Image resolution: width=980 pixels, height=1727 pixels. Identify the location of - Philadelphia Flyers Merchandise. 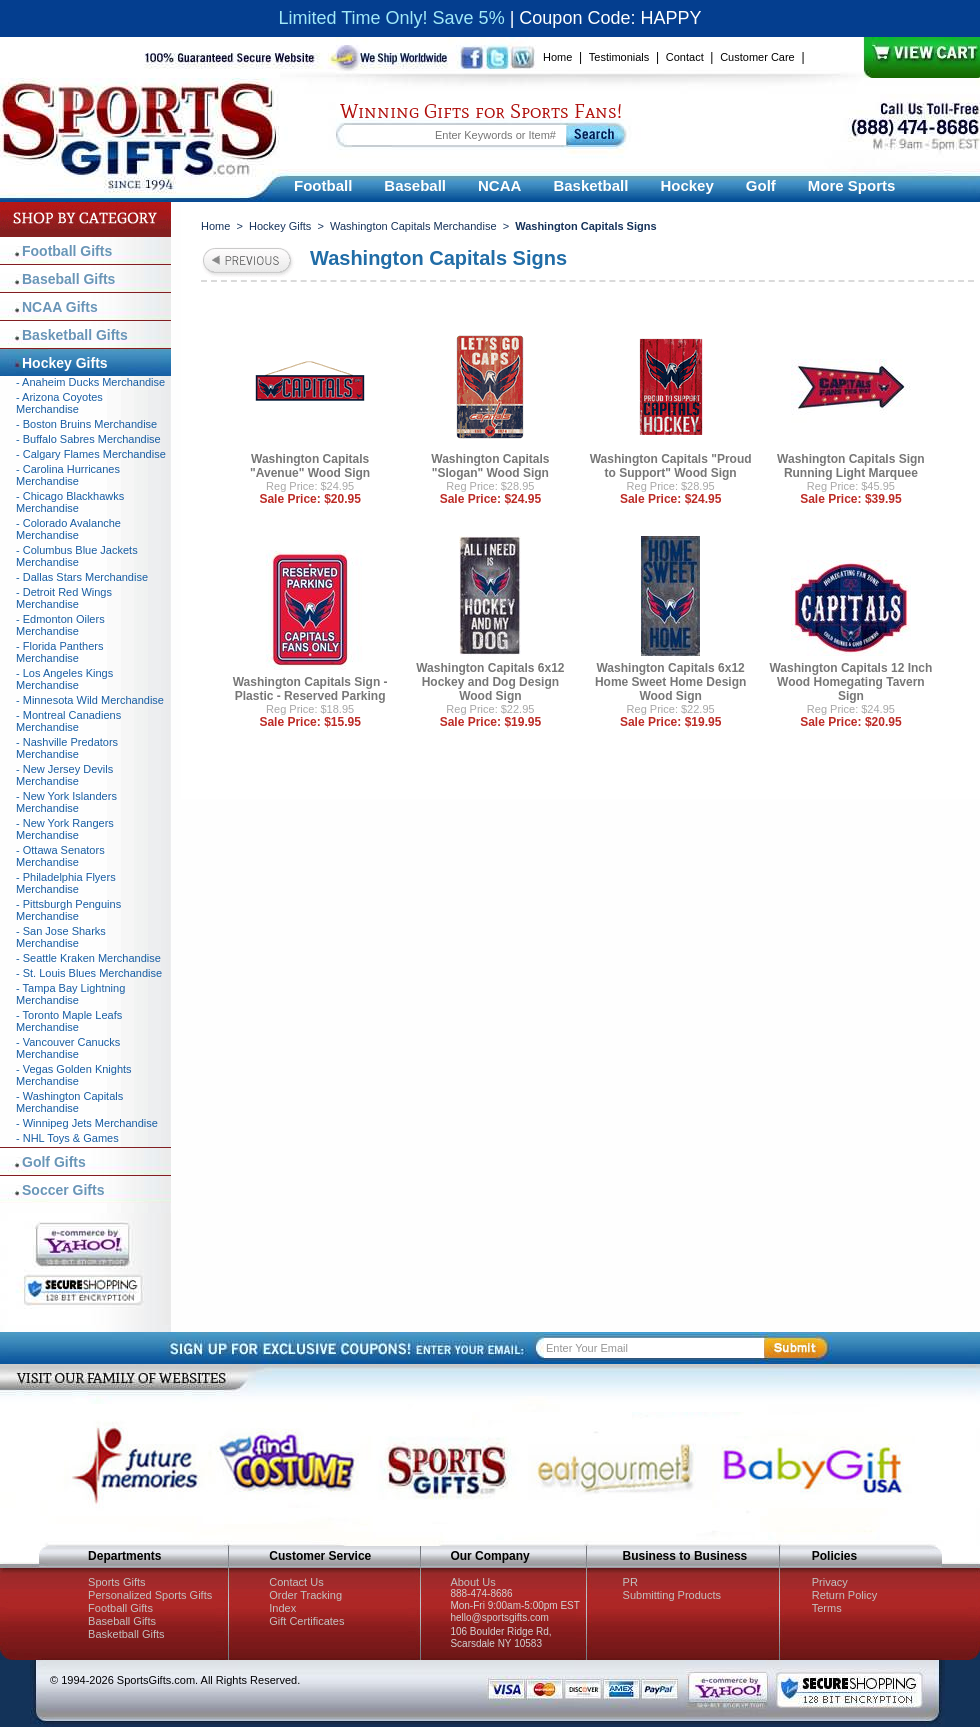
(66, 883).